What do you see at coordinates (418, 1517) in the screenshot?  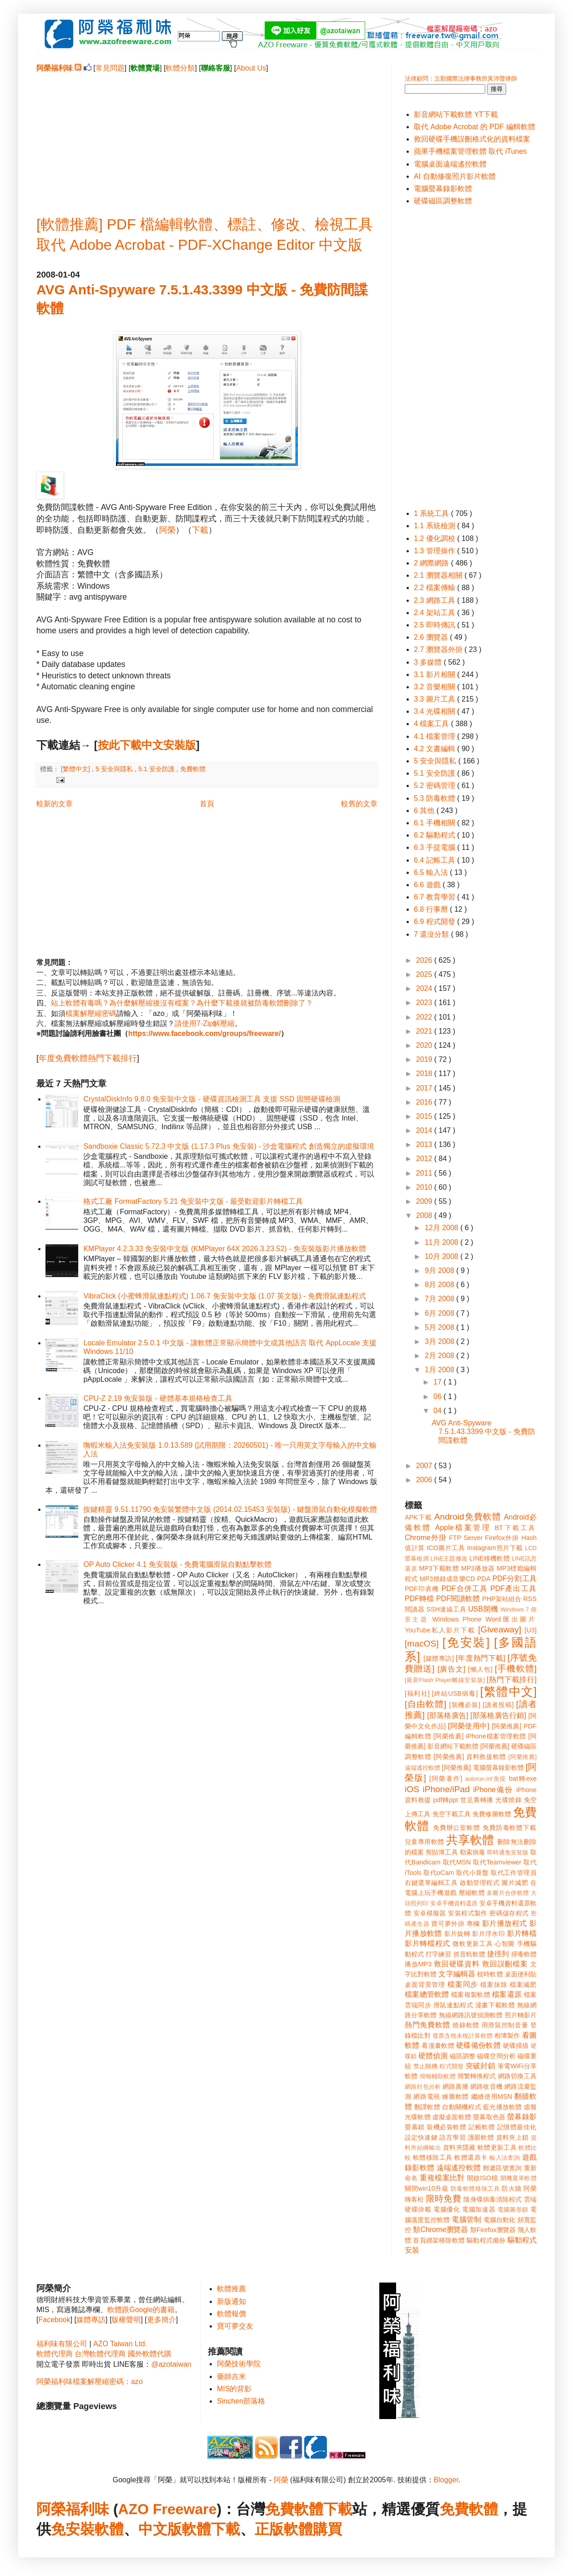 I see `APK下載` at bounding box center [418, 1517].